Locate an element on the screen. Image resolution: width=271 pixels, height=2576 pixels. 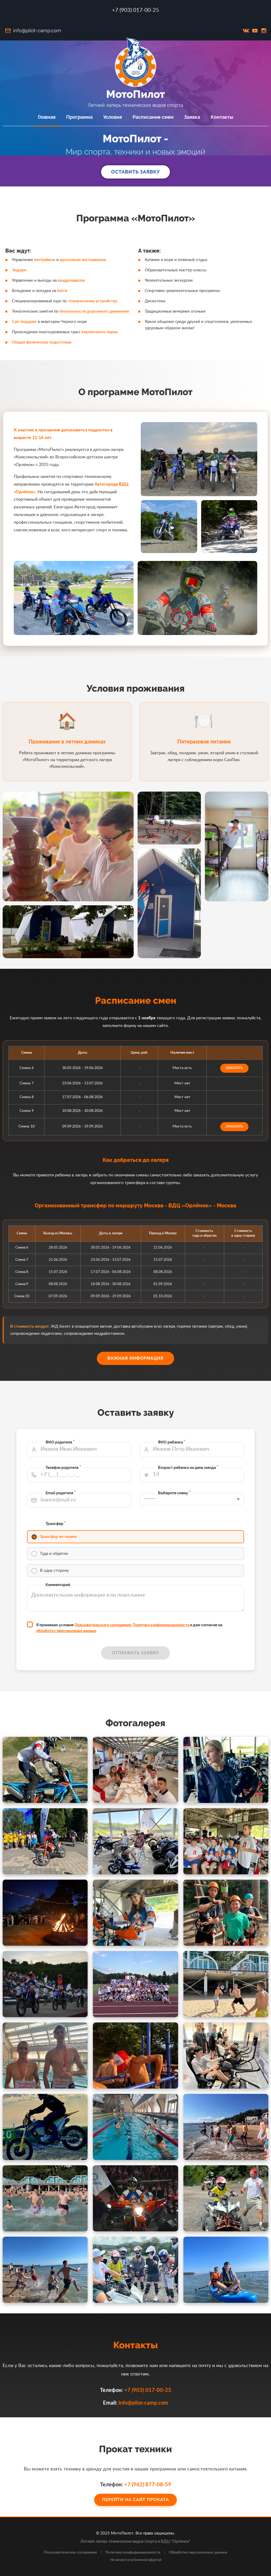
Важная информация is located at coordinates (135, 1358).